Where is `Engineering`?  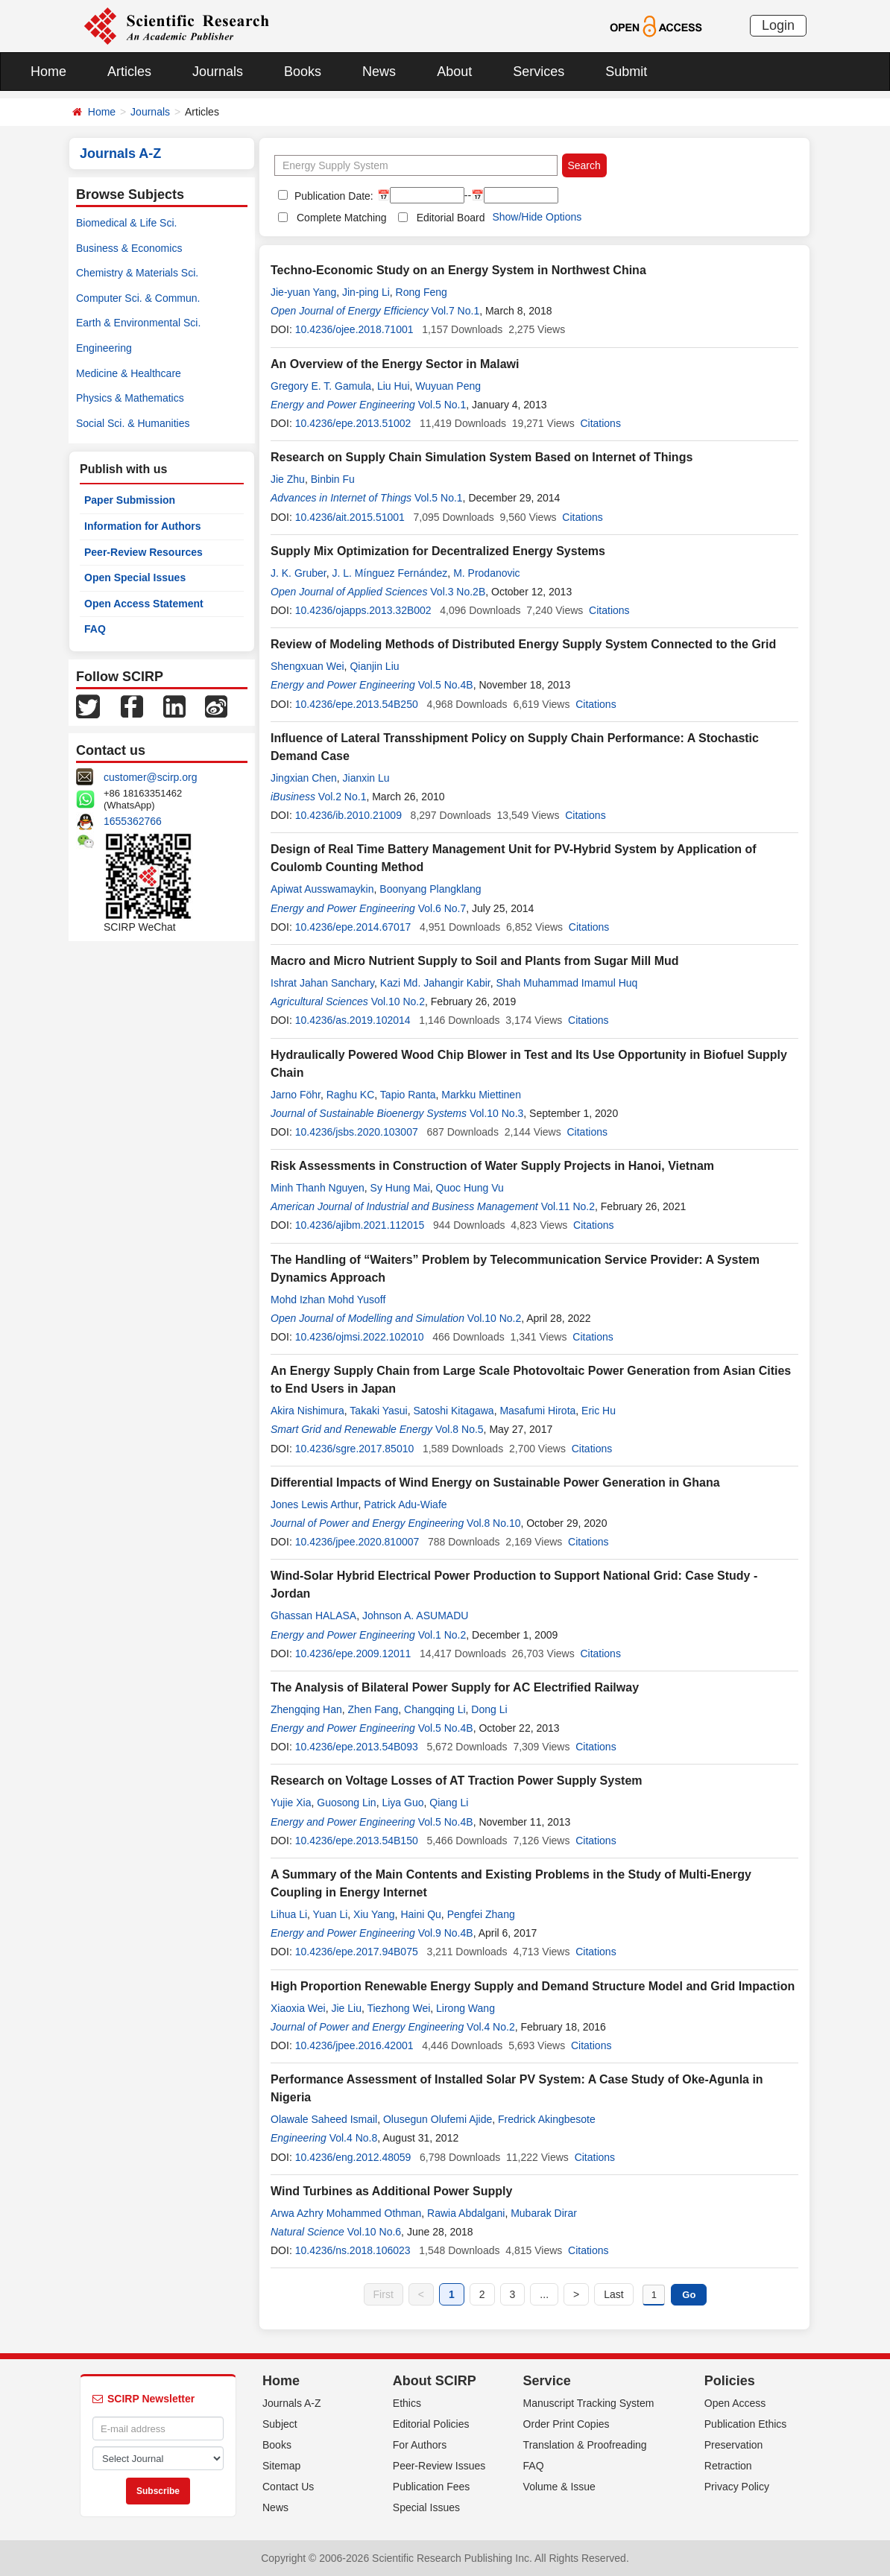 Engineering is located at coordinates (104, 348).